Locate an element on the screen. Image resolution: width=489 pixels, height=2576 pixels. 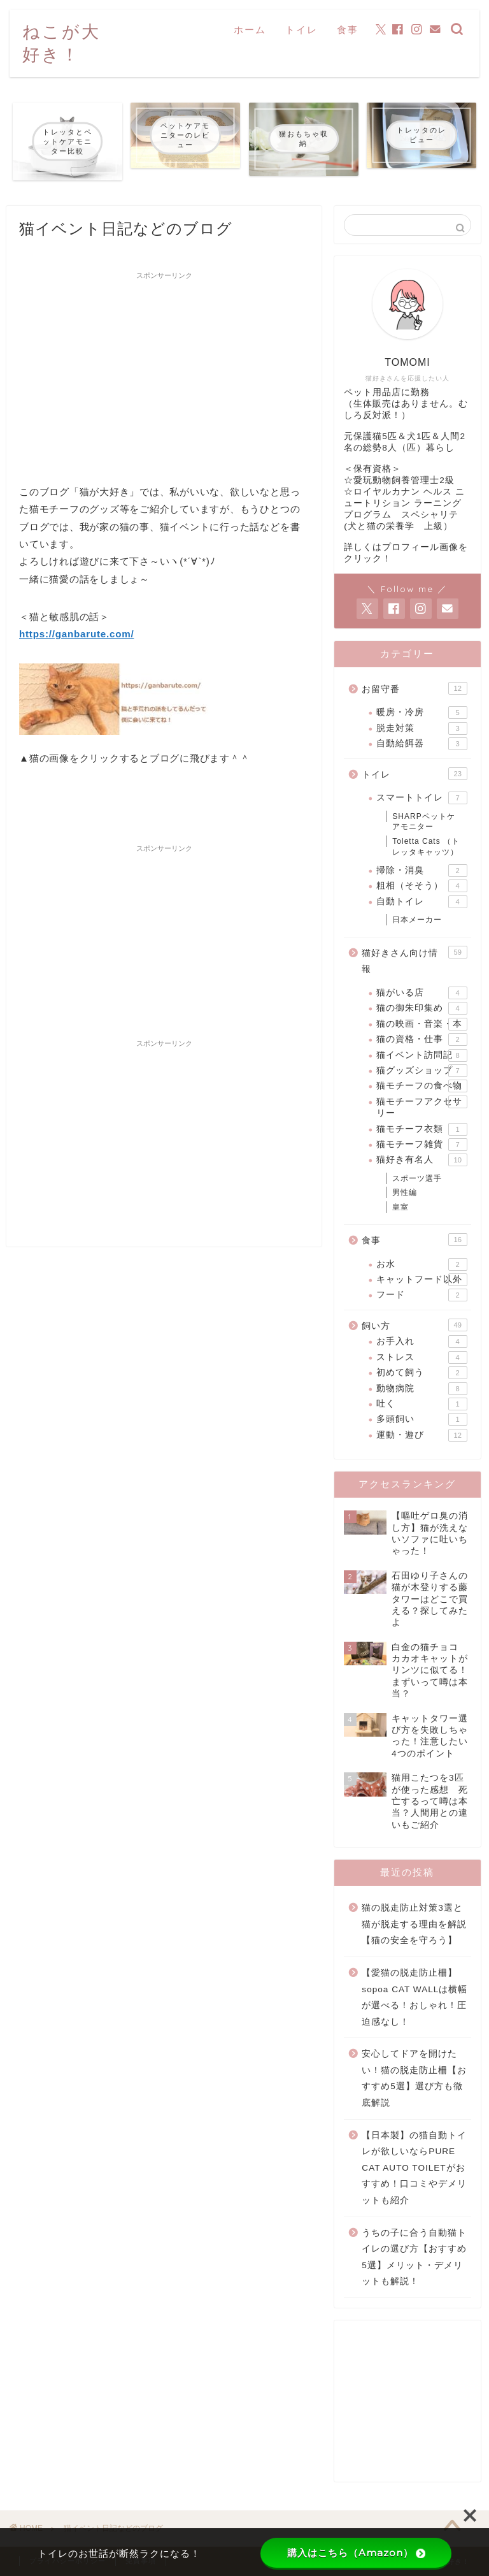
皇室 is located at coordinates (400, 1207).